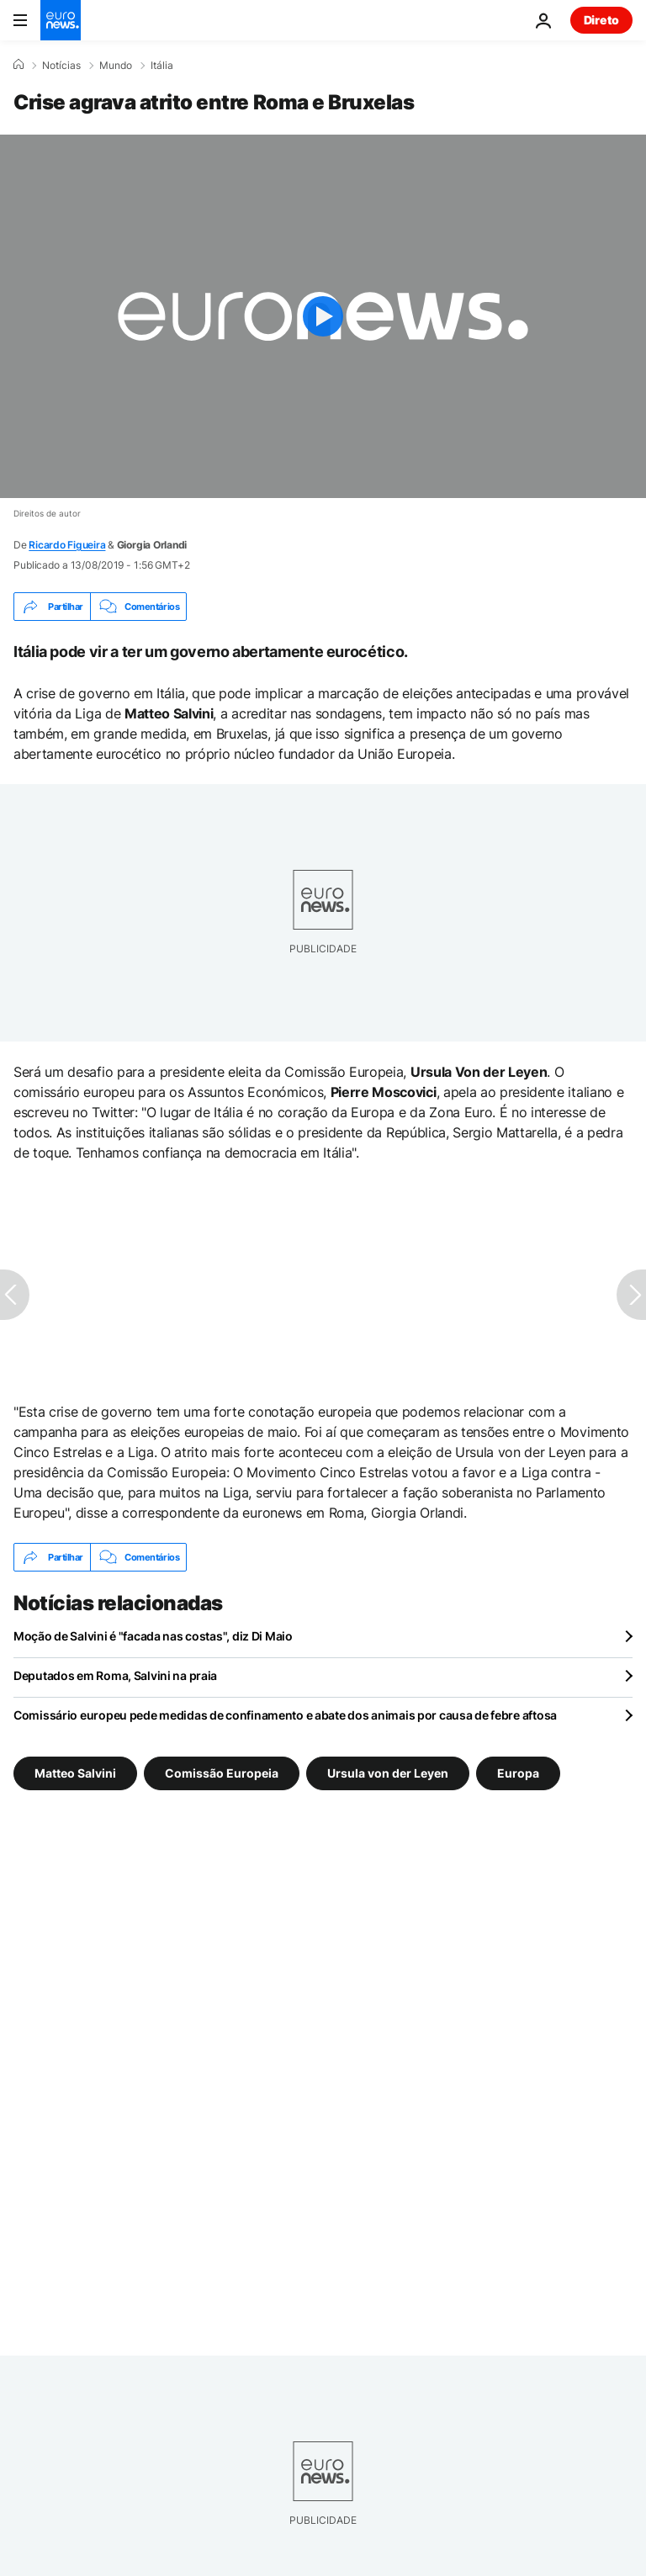  I want to click on Matteo Salvini [Veja mais artigos da tag Matteo Salvini], so click(75, 1773).